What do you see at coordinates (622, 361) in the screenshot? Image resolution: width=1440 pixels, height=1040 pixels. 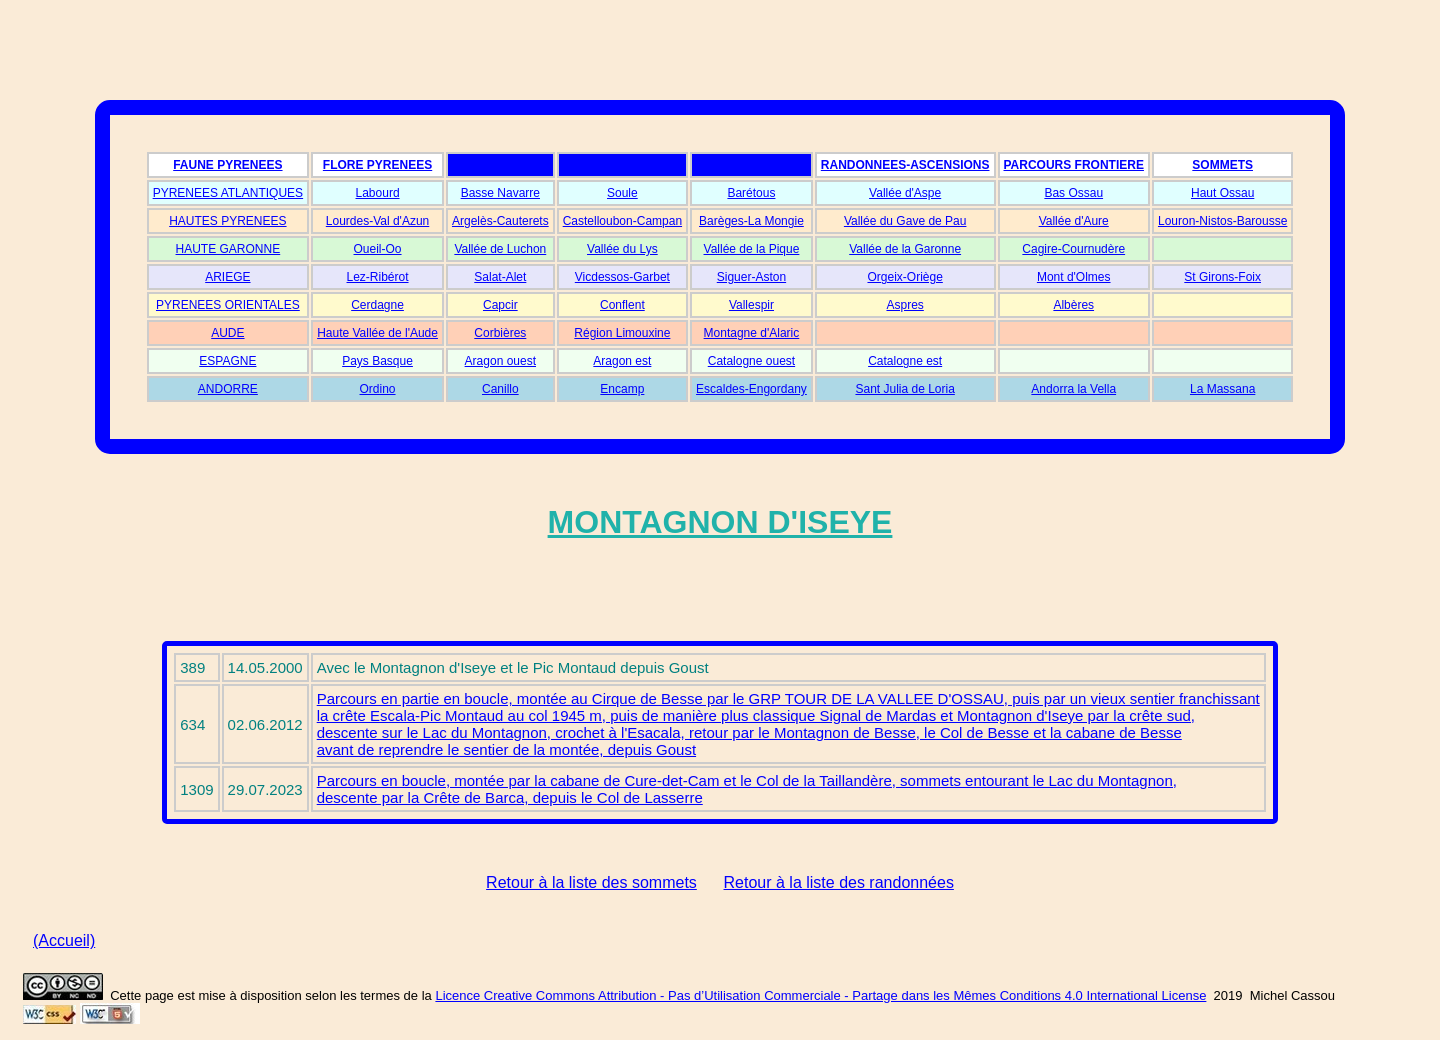 I see `Aragon est` at bounding box center [622, 361].